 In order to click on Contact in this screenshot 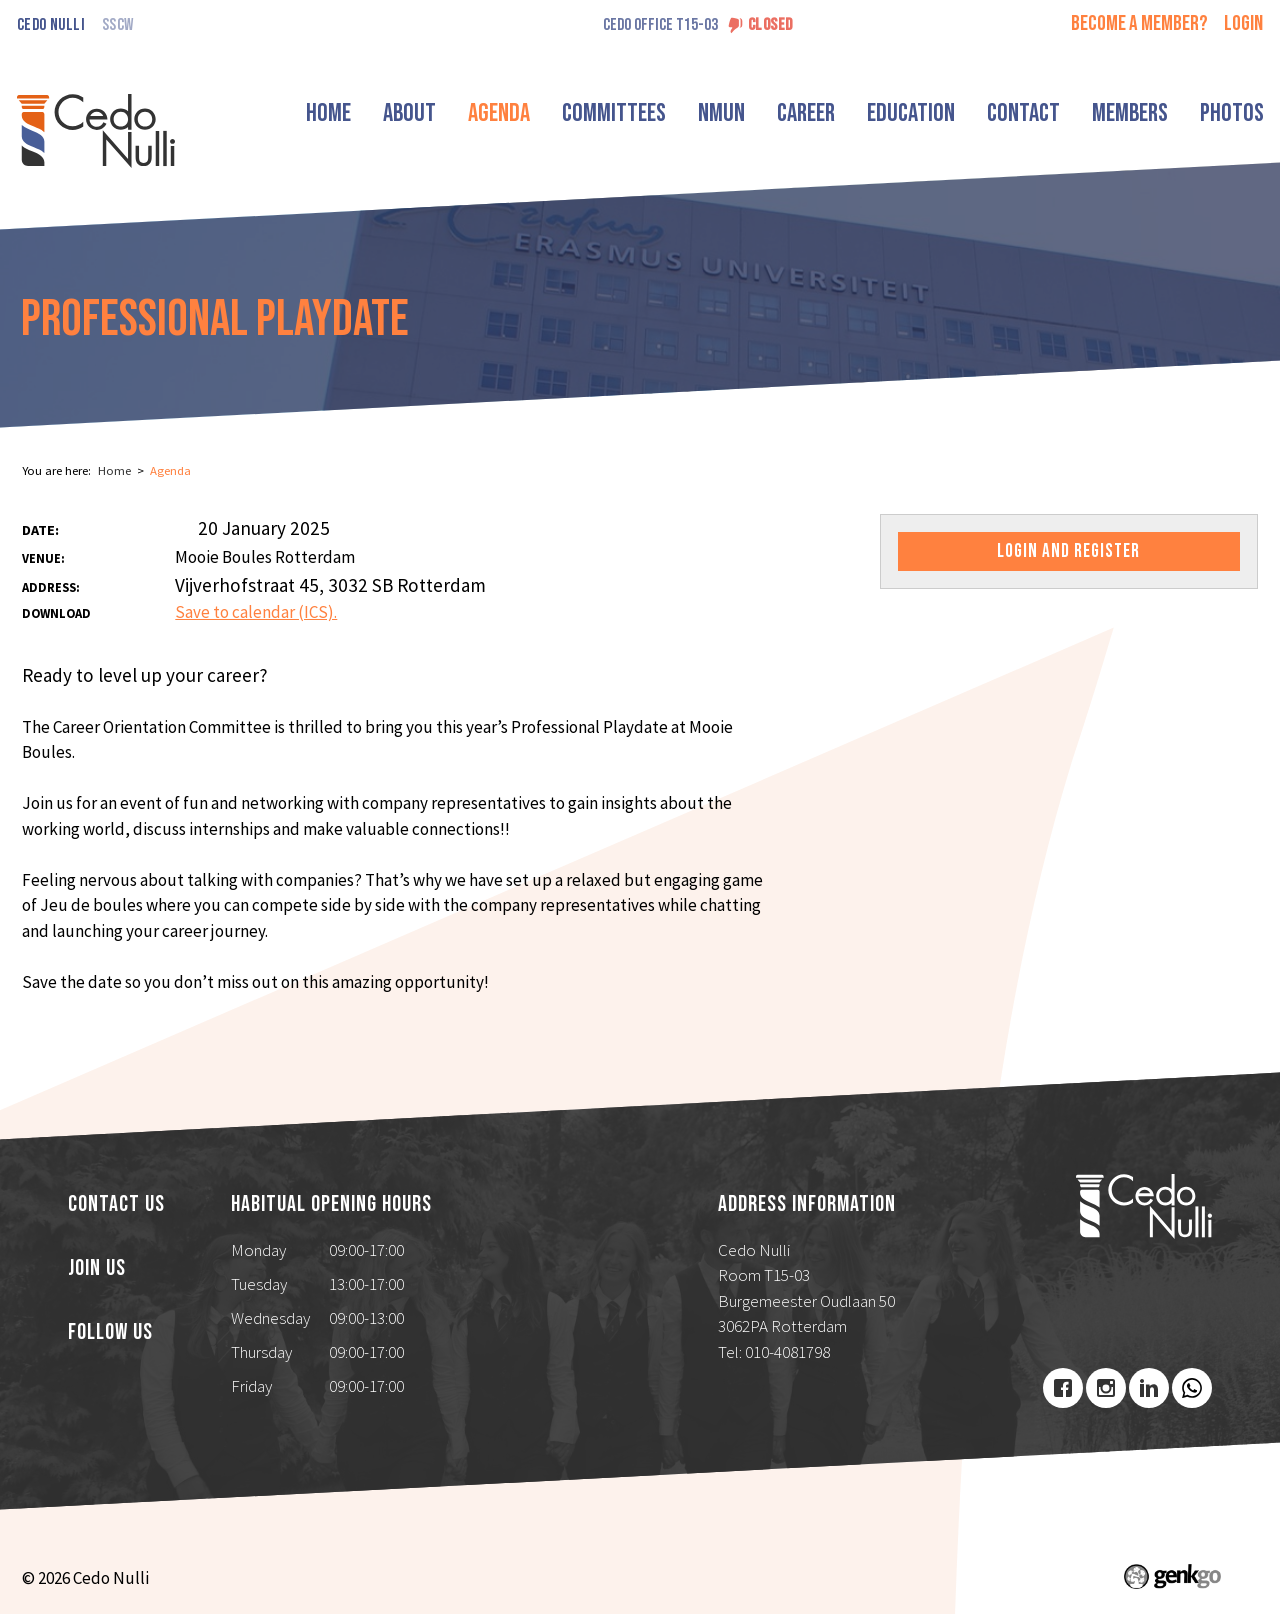, I will do `click(1023, 113)`.